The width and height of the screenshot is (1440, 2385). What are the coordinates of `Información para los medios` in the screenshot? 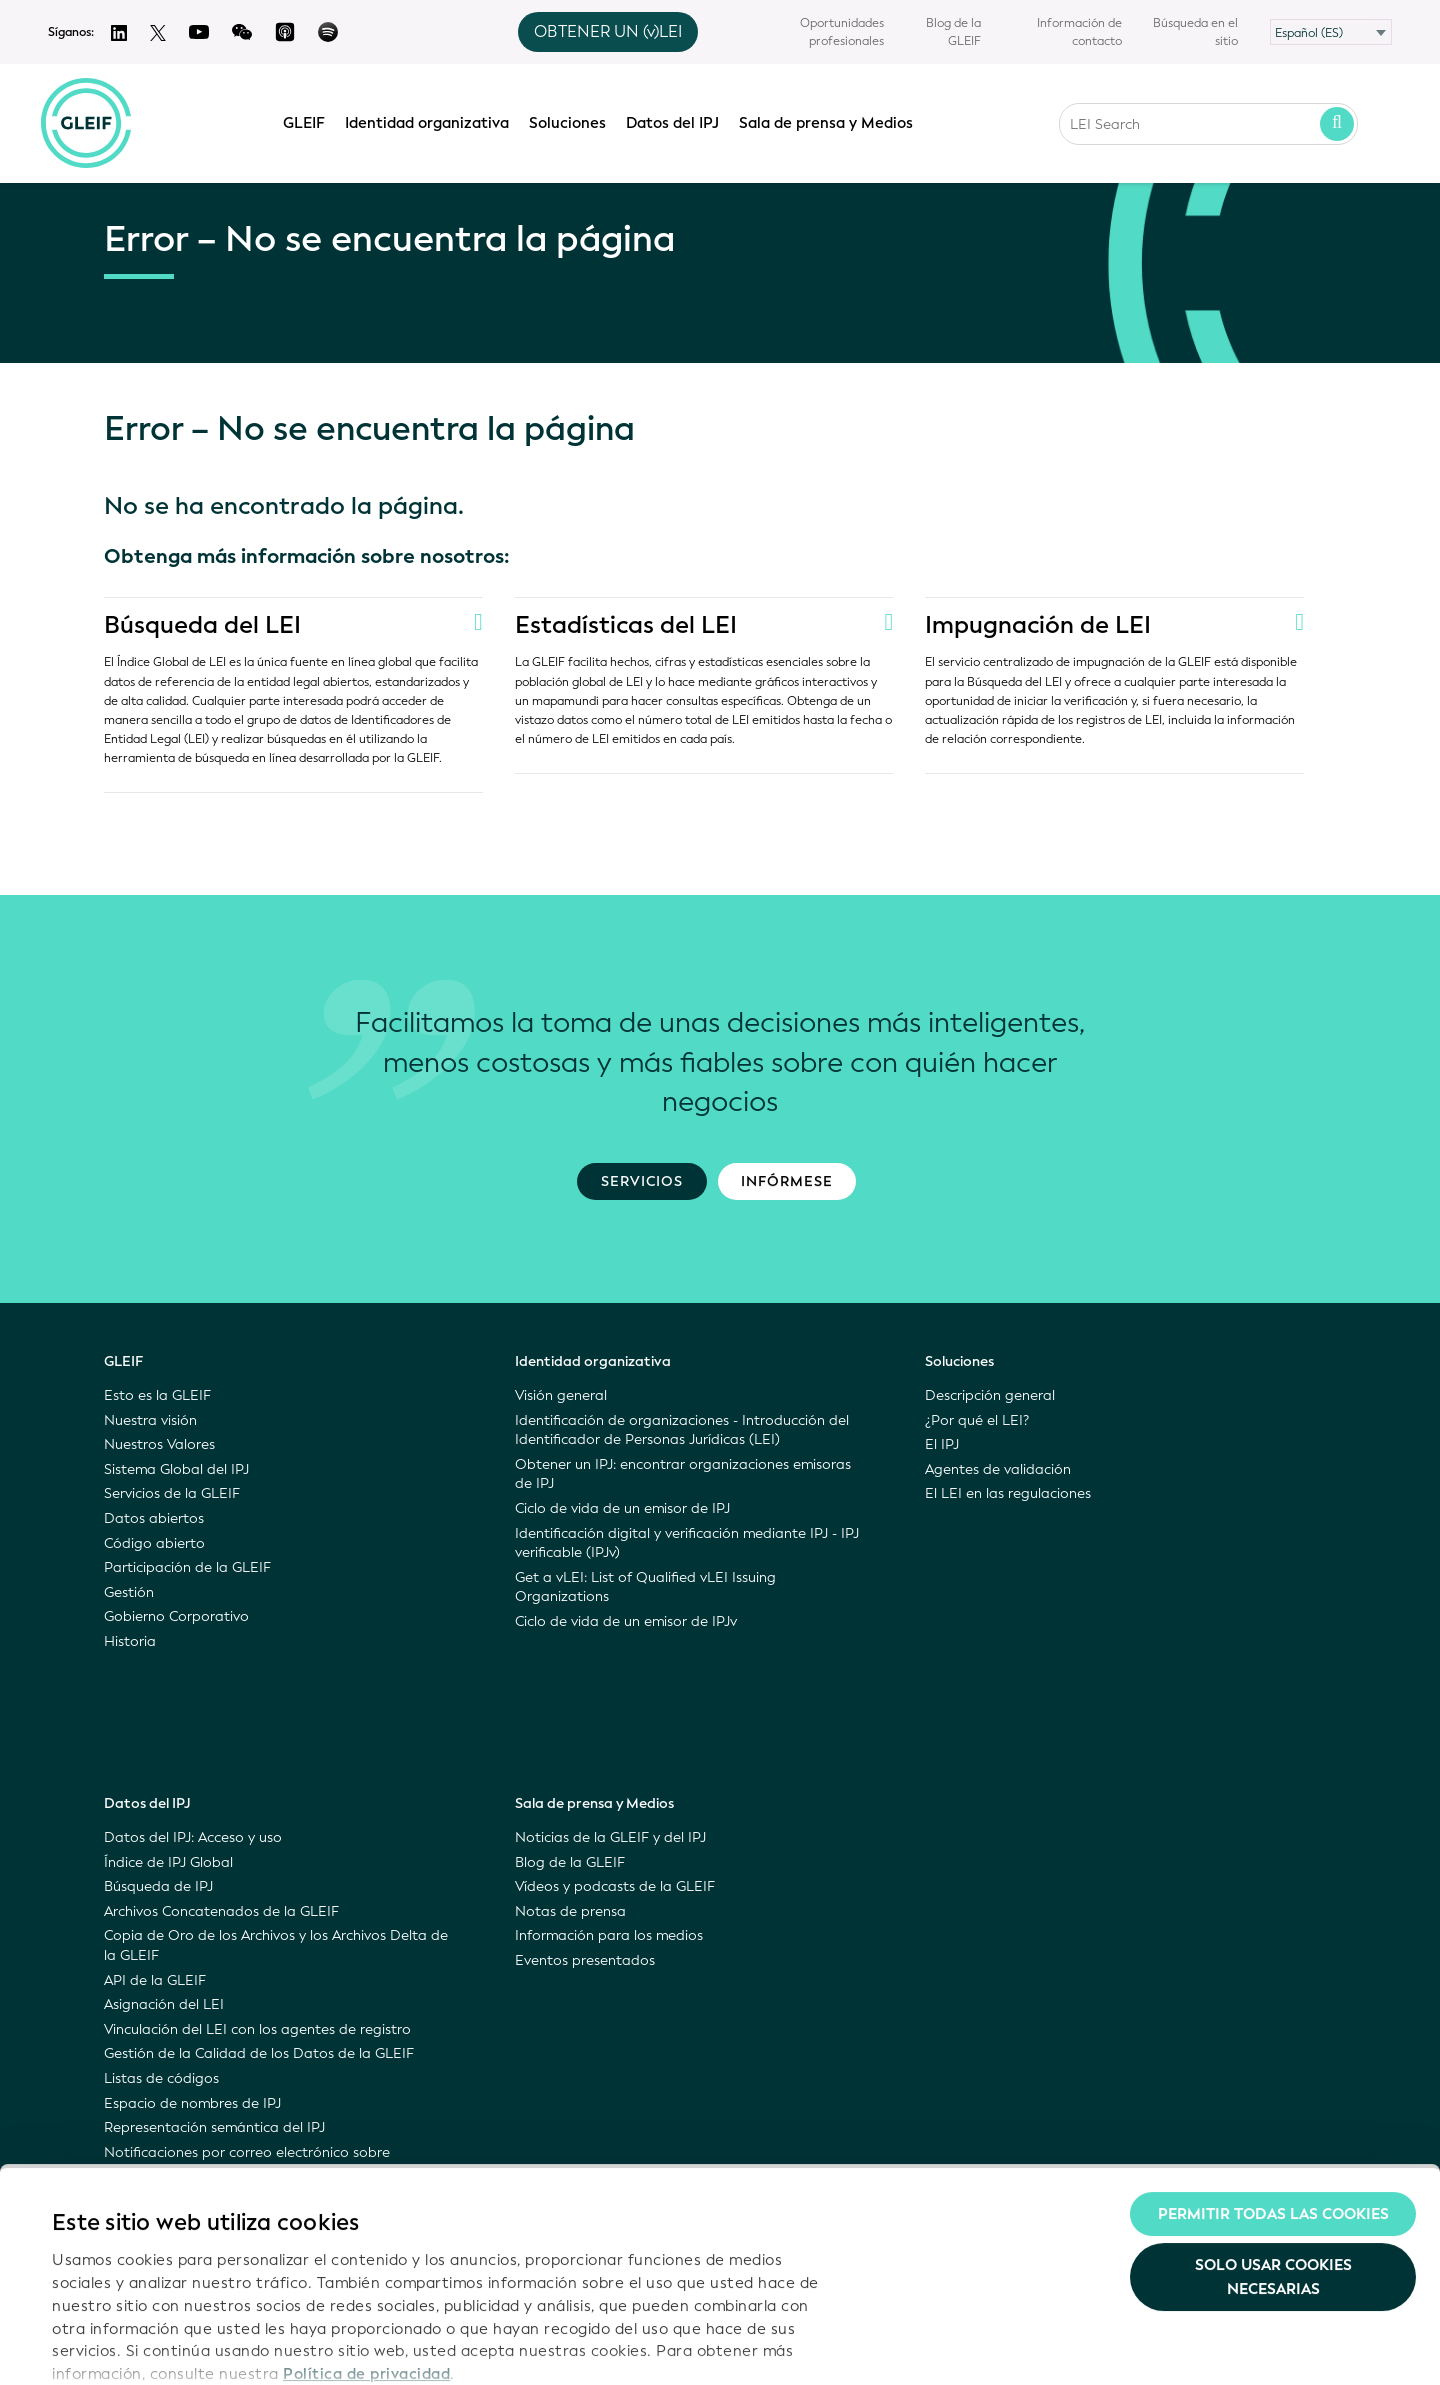 It's located at (609, 1935).